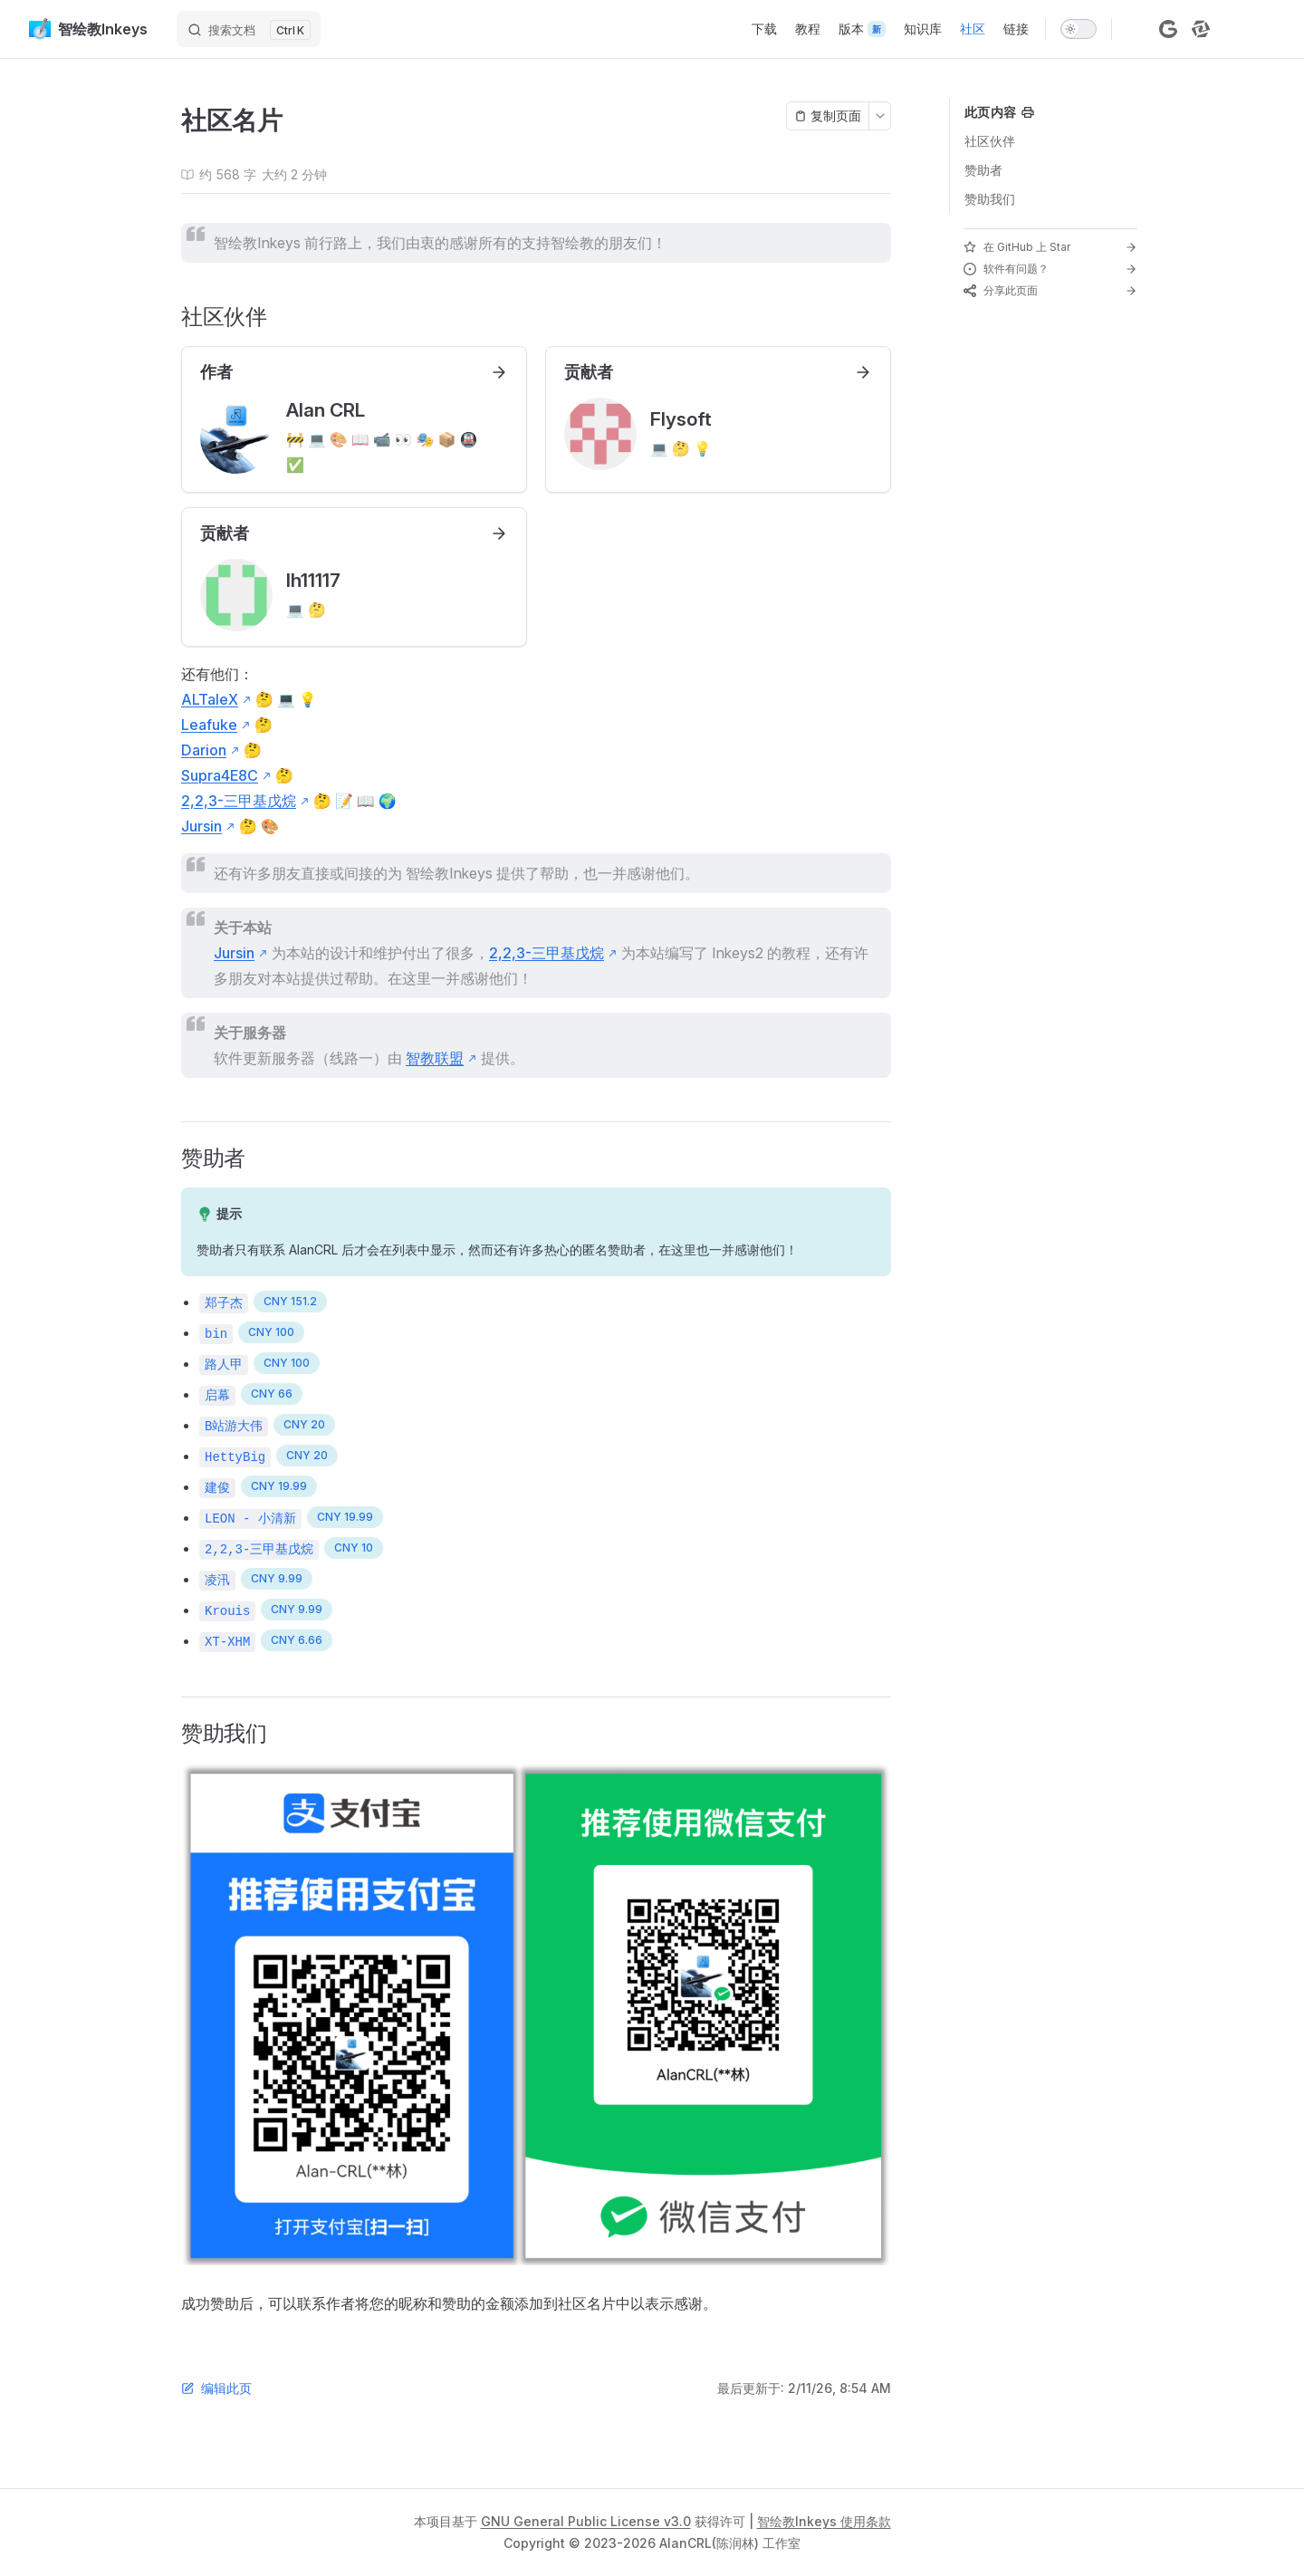  I want to click on [gitcode], so click(1168, 29).